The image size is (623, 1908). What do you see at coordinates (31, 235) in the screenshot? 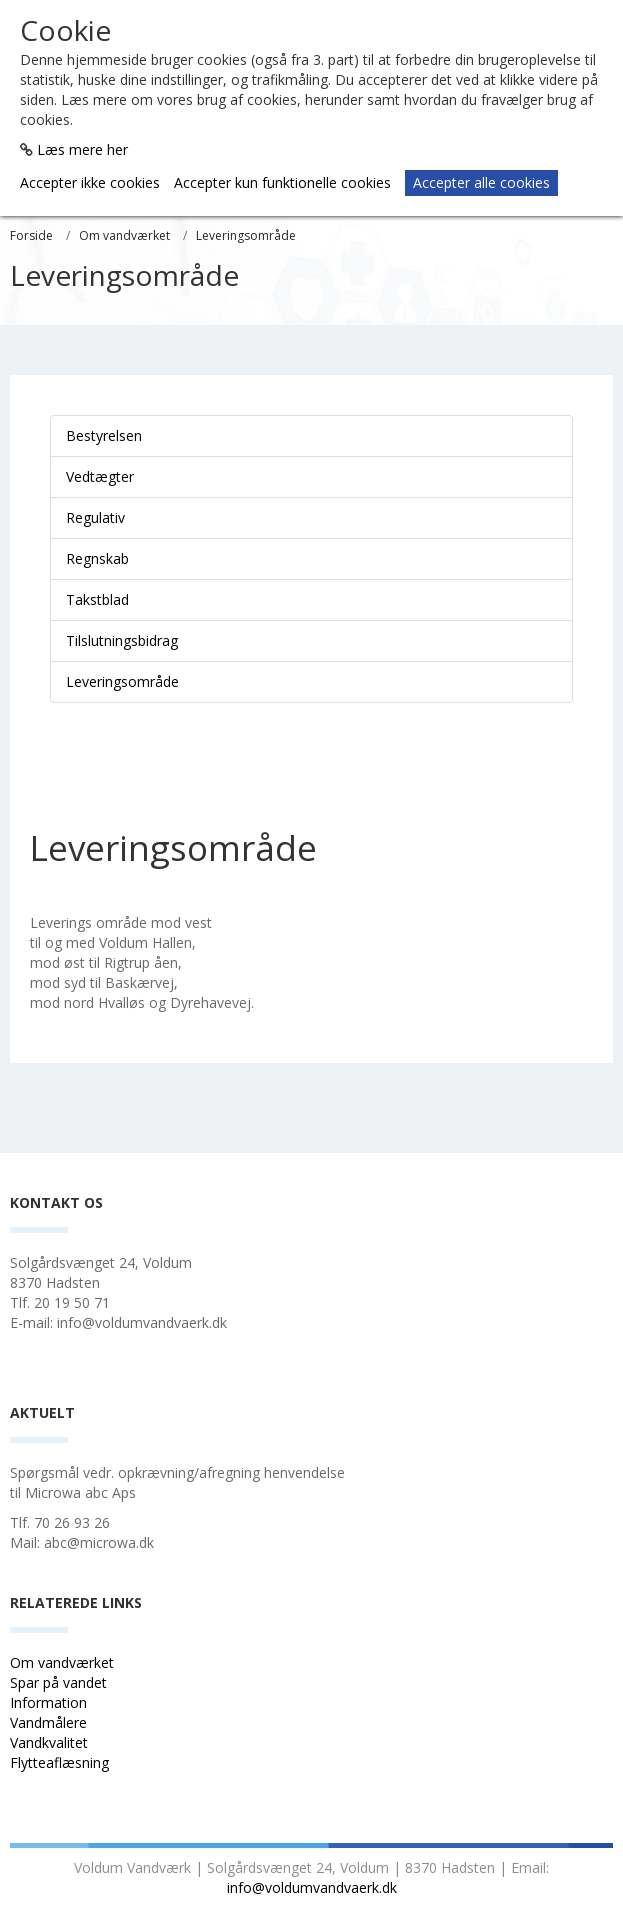
I see `Forside` at bounding box center [31, 235].